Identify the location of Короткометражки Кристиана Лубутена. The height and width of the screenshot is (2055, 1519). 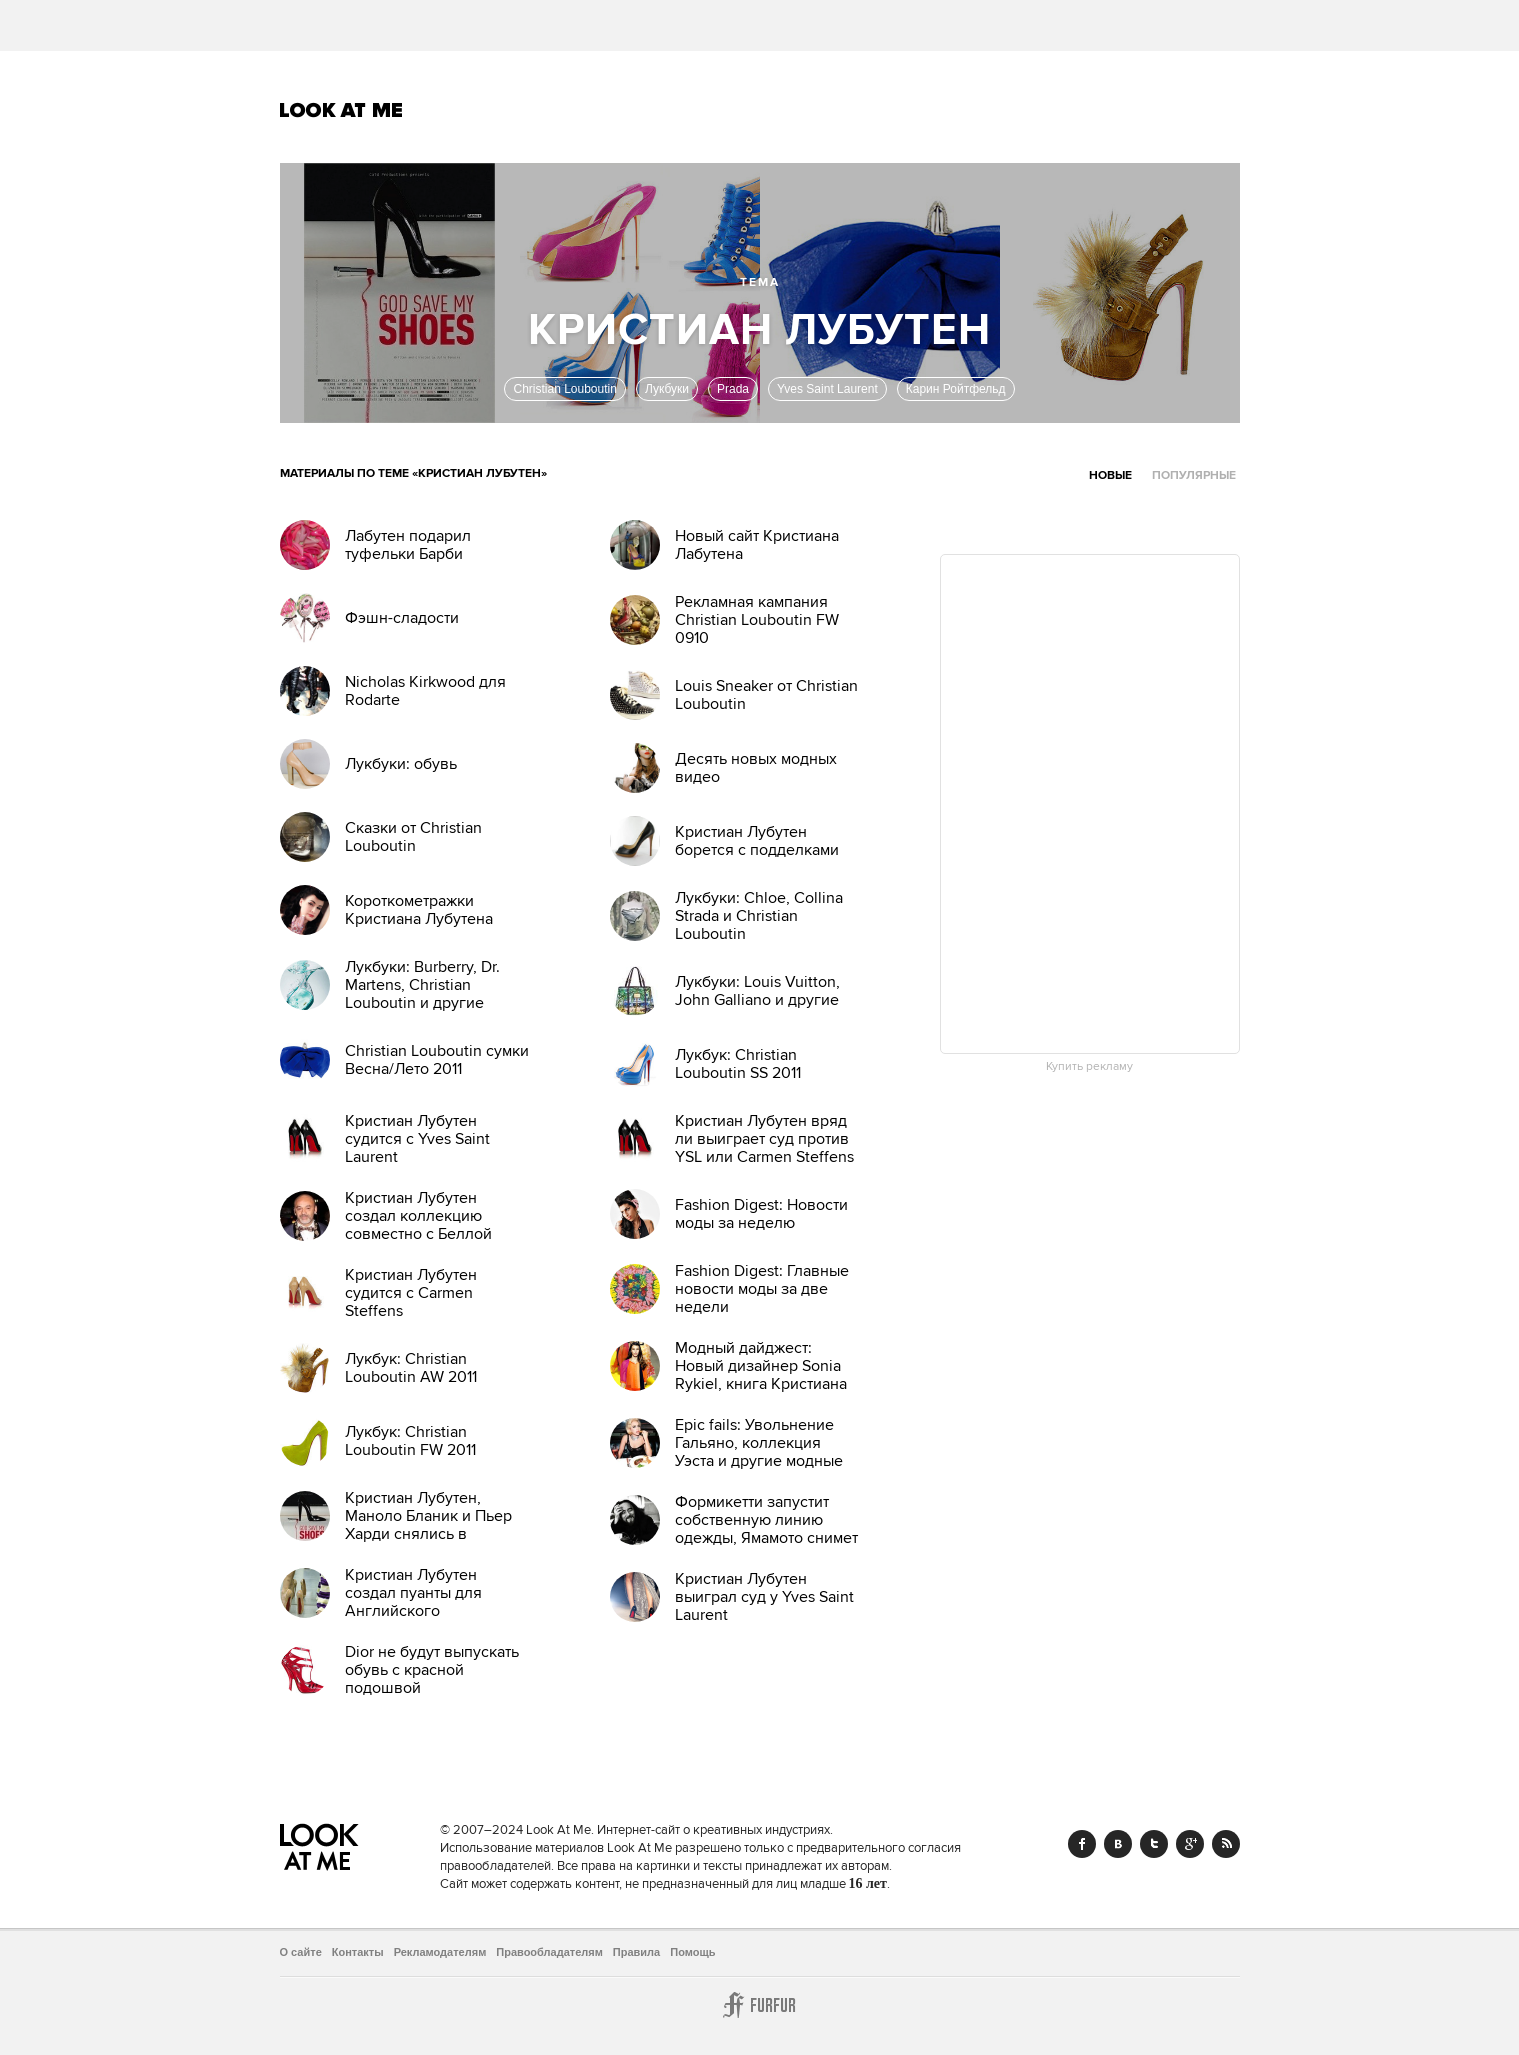
(419, 910).